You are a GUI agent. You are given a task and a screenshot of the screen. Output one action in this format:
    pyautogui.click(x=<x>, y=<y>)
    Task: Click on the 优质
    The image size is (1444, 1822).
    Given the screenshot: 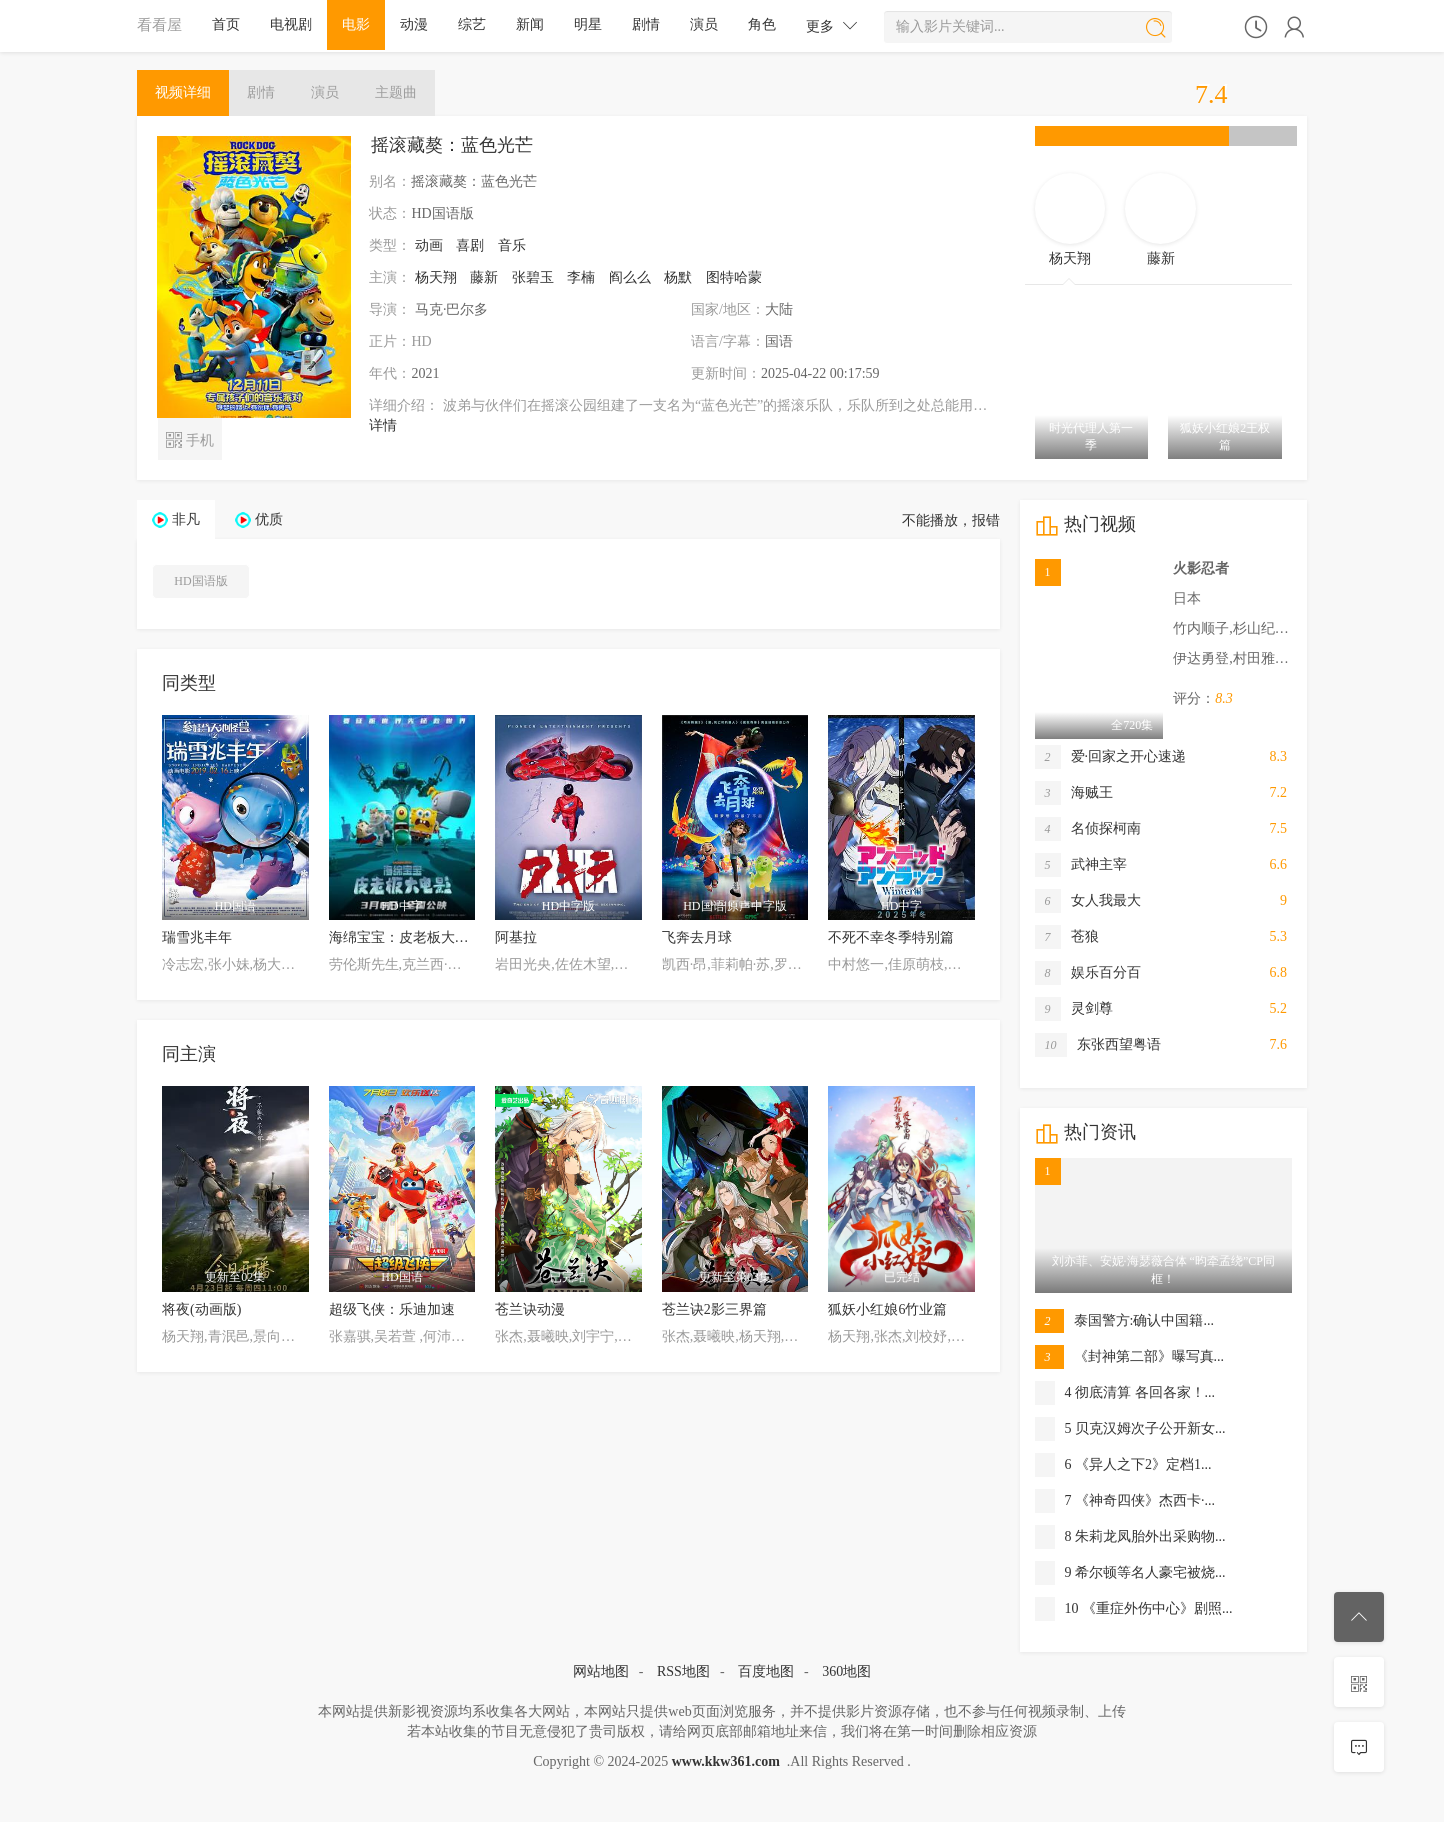 What is the action you would take?
    pyautogui.click(x=269, y=519)
    